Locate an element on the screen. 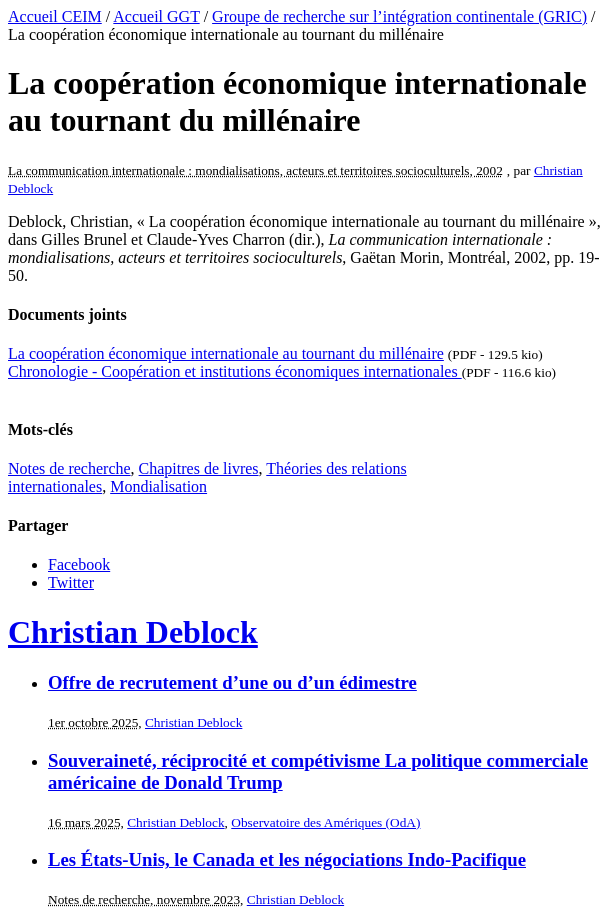 Image resolution: width=615 pixels, height=924 pixels. Chapitres de livres is located at coordinates (199, 468).